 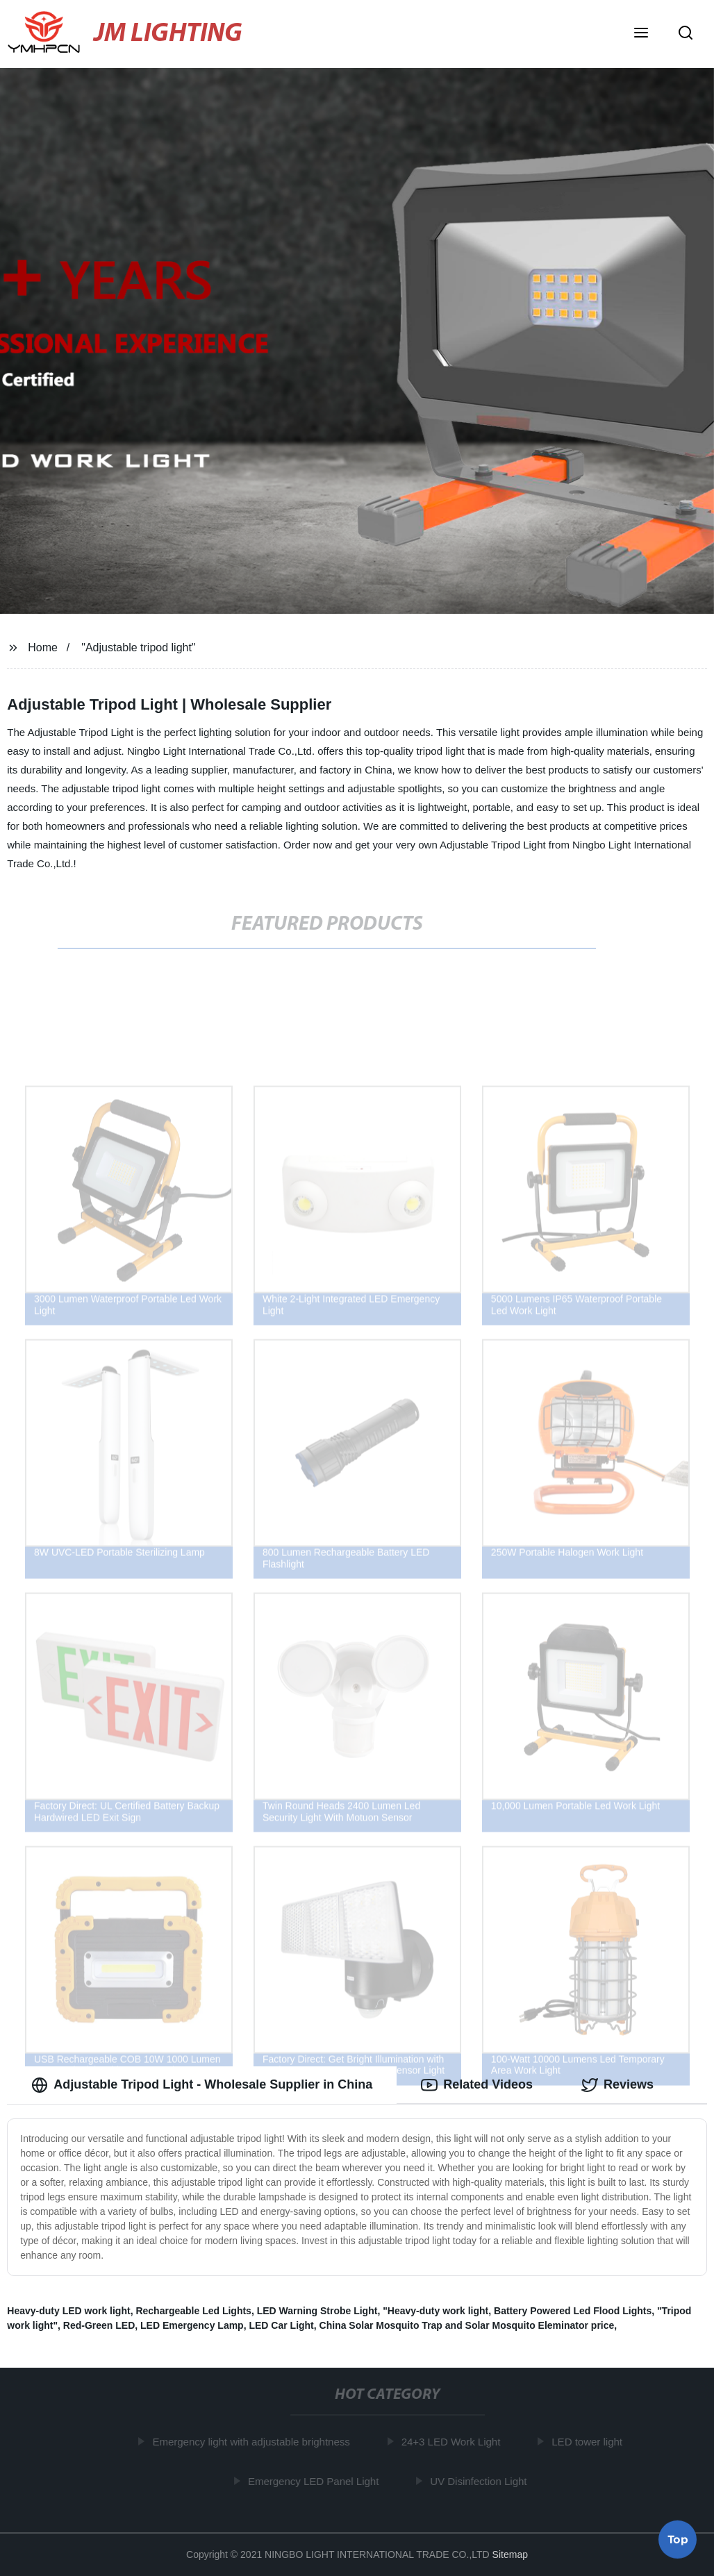 I want to click on China Solar Mosquito Trap and Solar Mosquito Eleminator price, so click(x=467, y=2325).